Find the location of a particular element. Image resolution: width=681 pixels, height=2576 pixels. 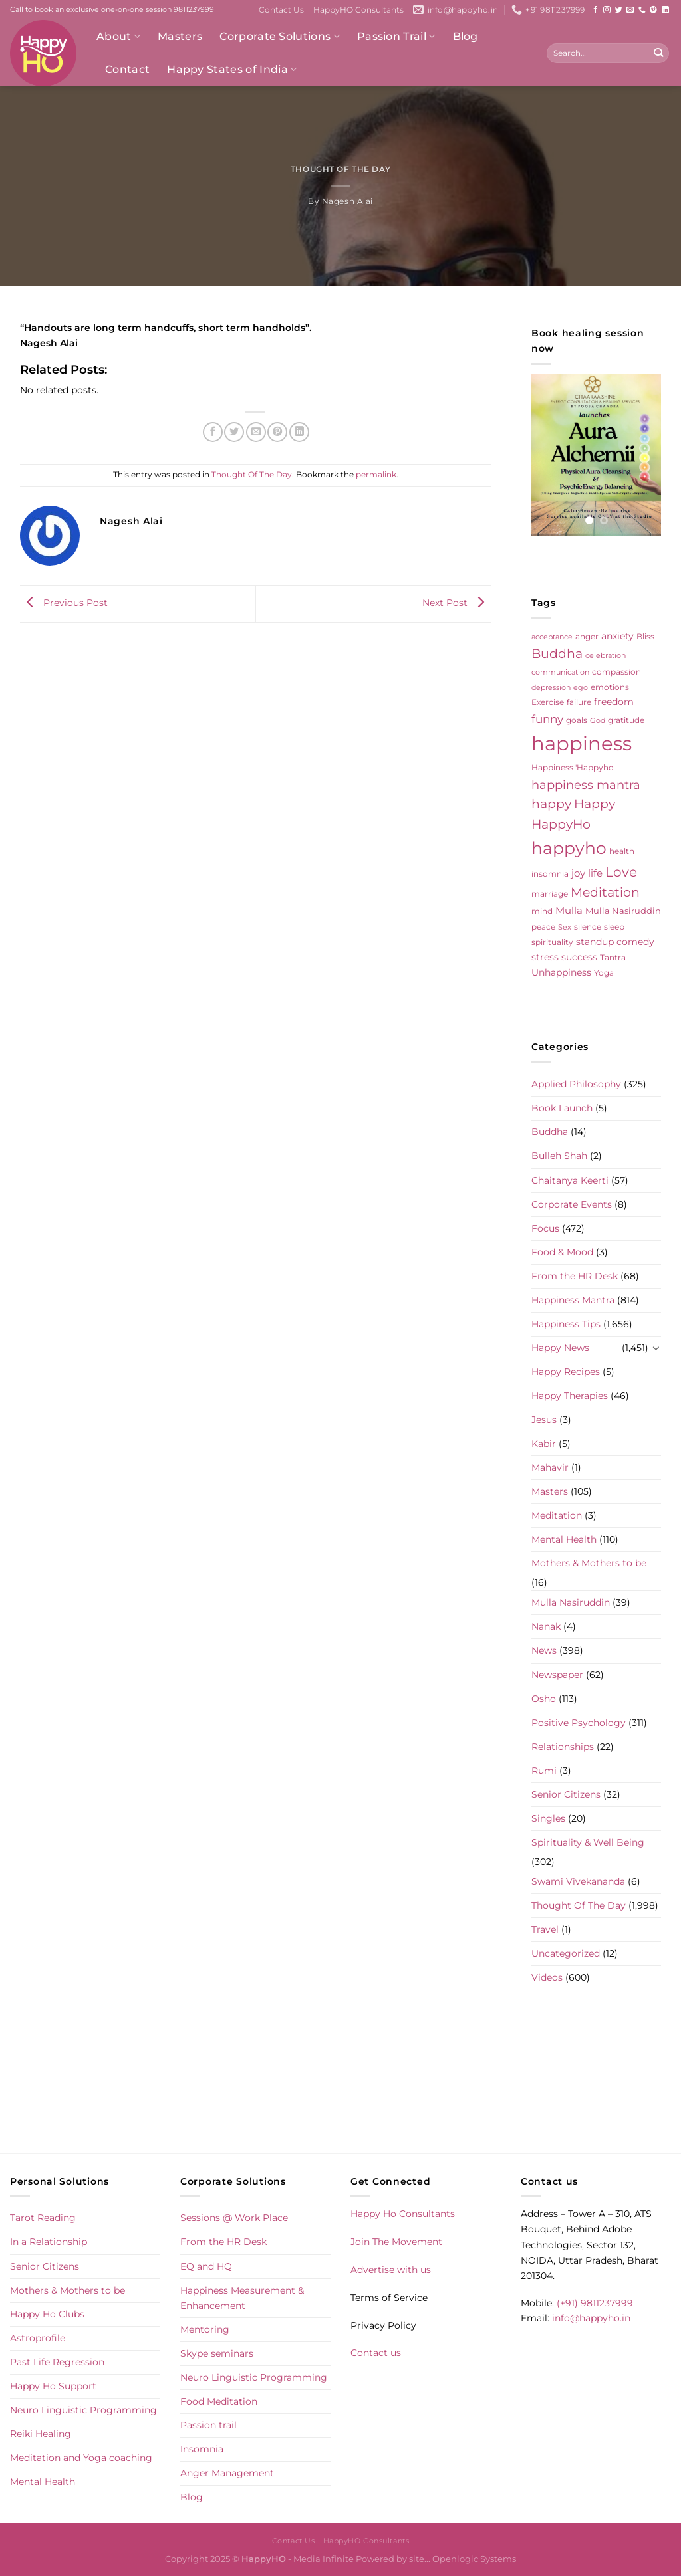

freedom [freedom (8 items)] is located at coordinates (614, 702).